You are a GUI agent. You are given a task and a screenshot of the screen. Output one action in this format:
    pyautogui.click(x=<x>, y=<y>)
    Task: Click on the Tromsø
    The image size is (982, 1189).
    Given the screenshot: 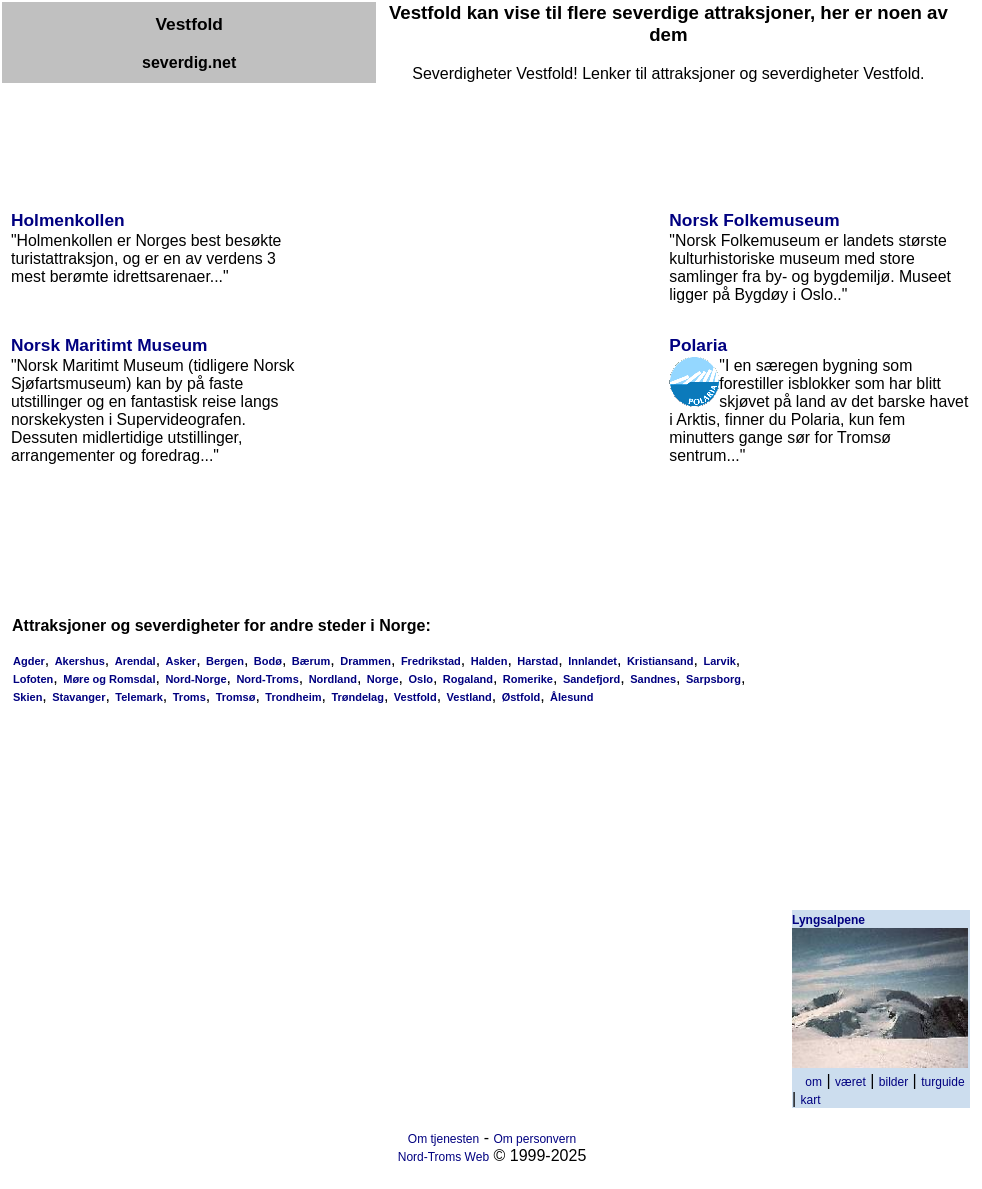 What is the action you would take?
    pyautogui.click(x=236, y=697)
    